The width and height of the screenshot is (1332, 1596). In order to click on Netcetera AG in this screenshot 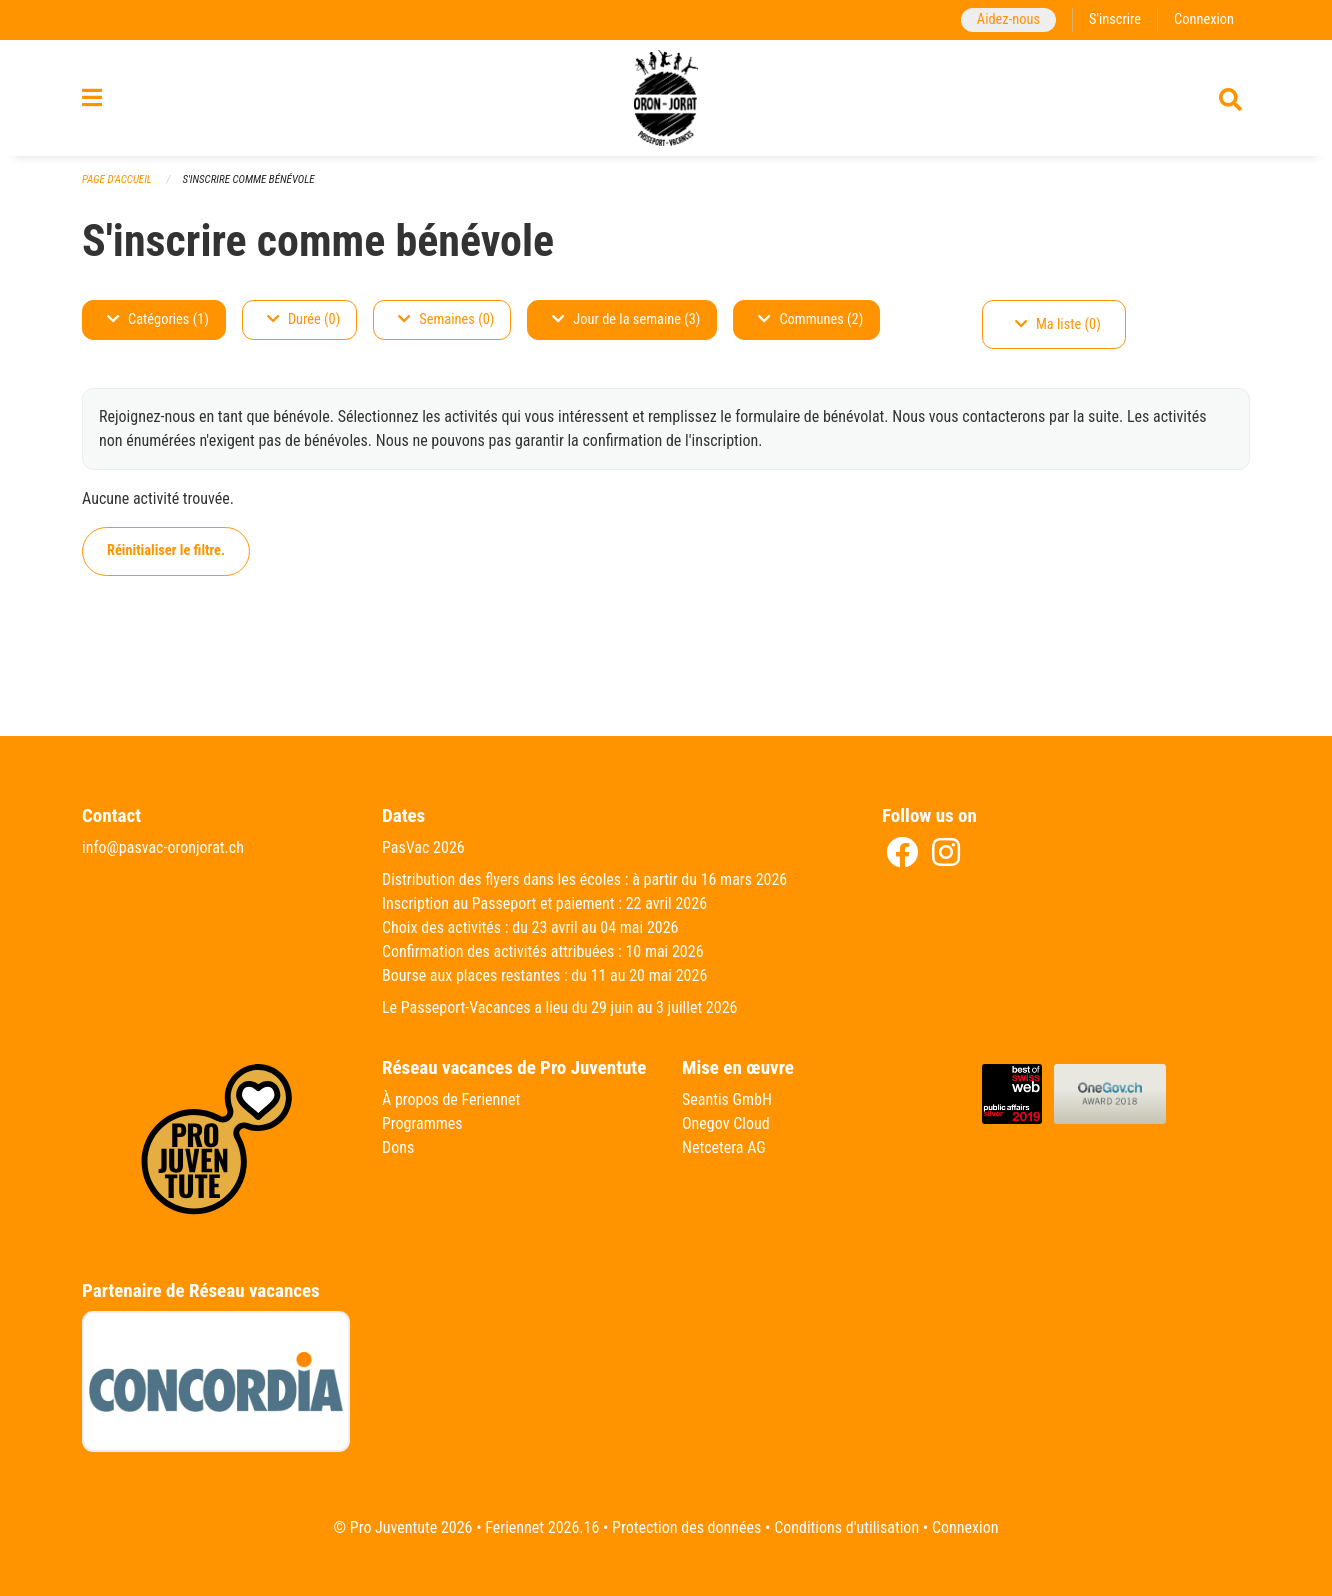, I will do `click(724, 1147)`.